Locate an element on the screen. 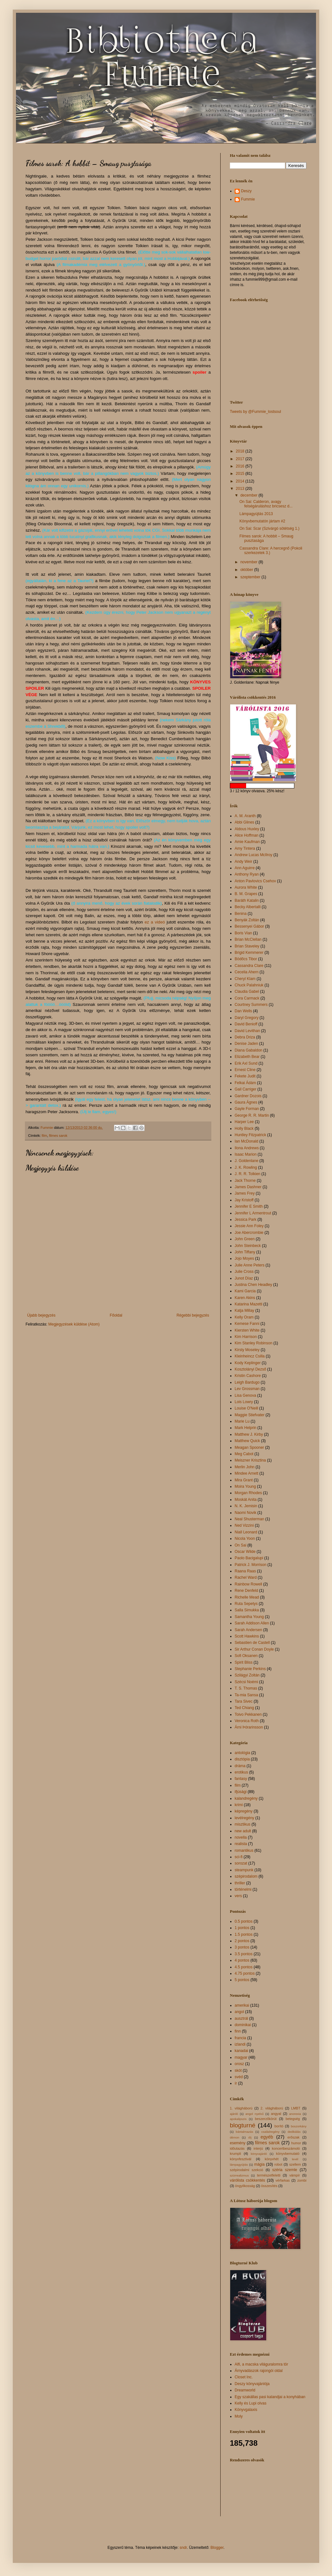 This screenshot has width=332, height=2576. erőszak is located at coordinates (293, 2137).